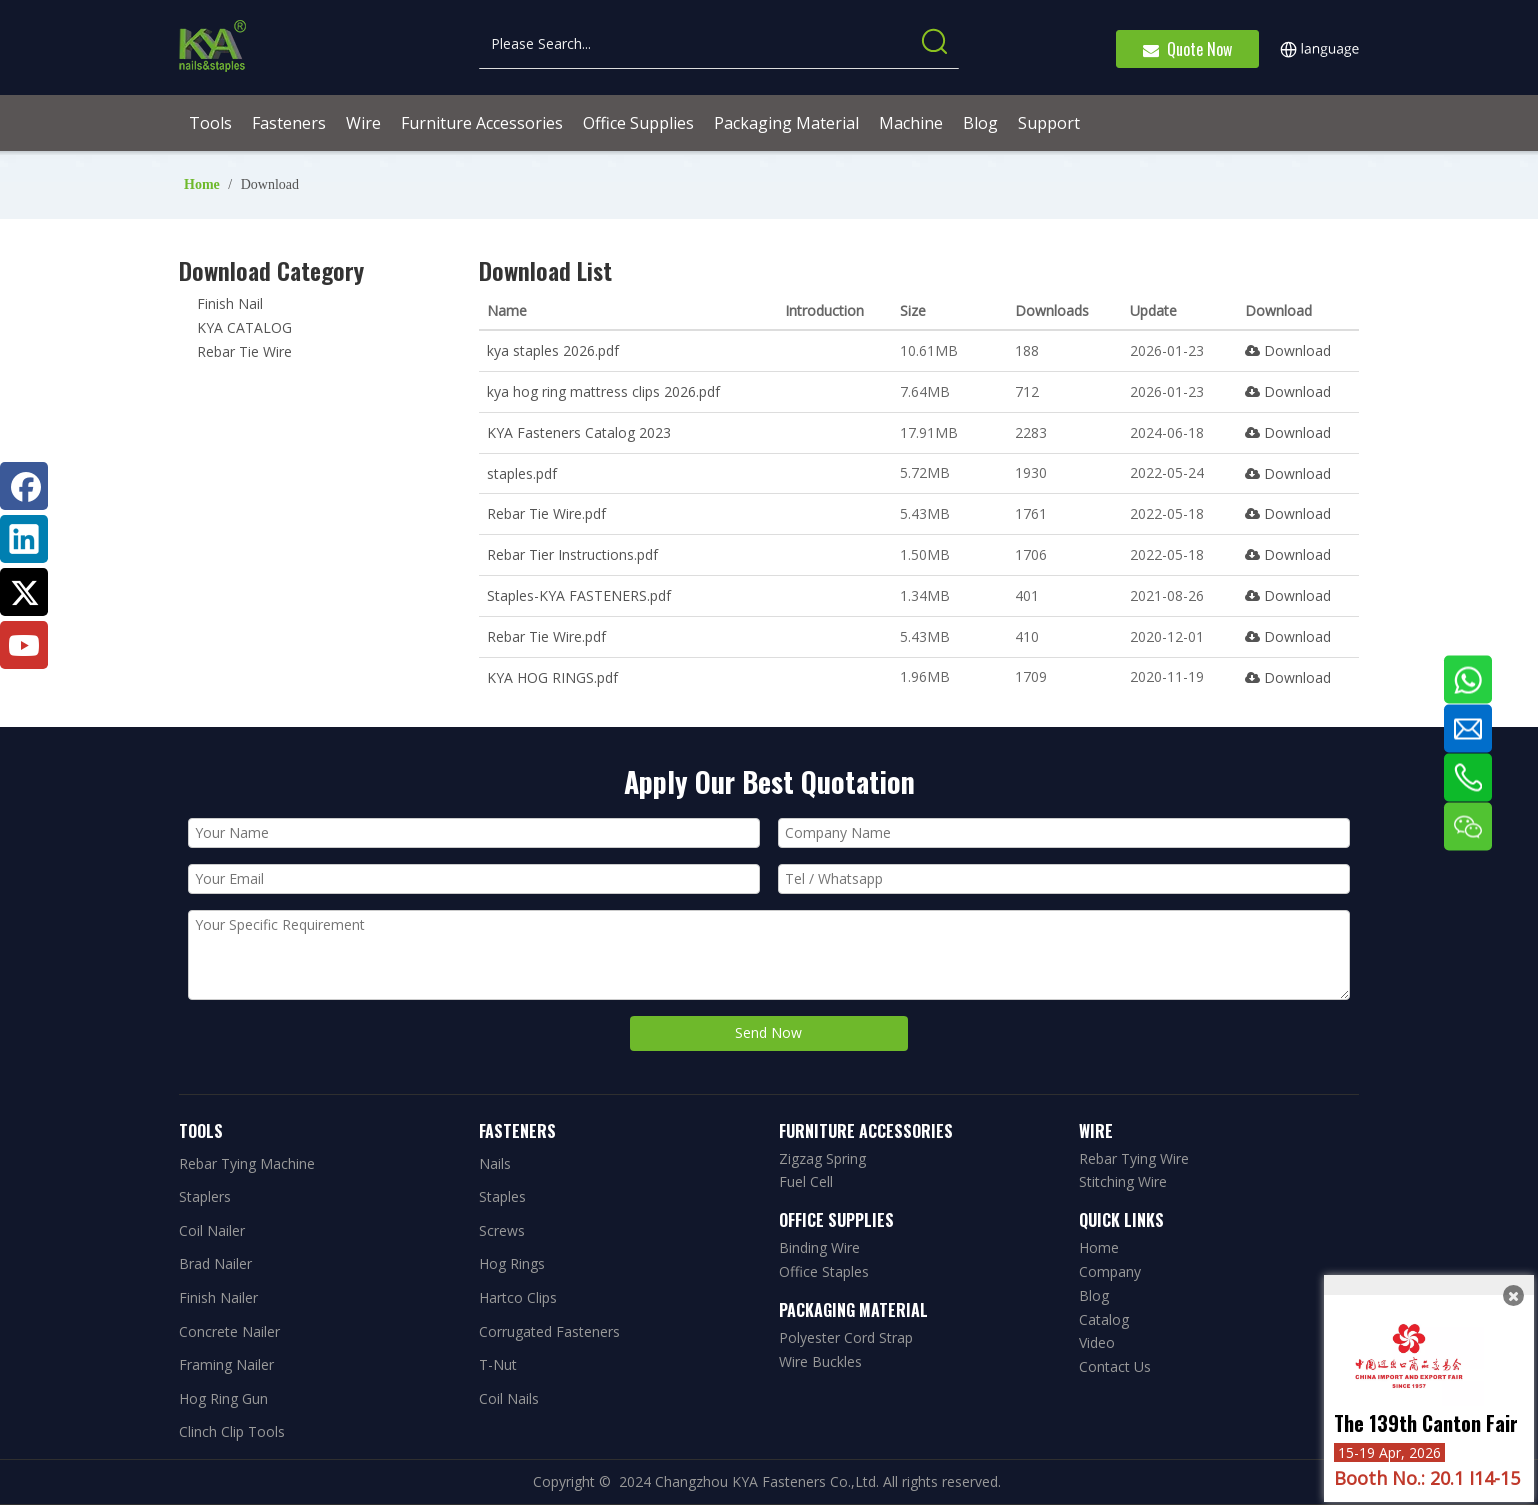  What do you see at coordinates (218, 1297) in the screenshot?
I see `Finish Nailer` at bounding box center [218, 1297].